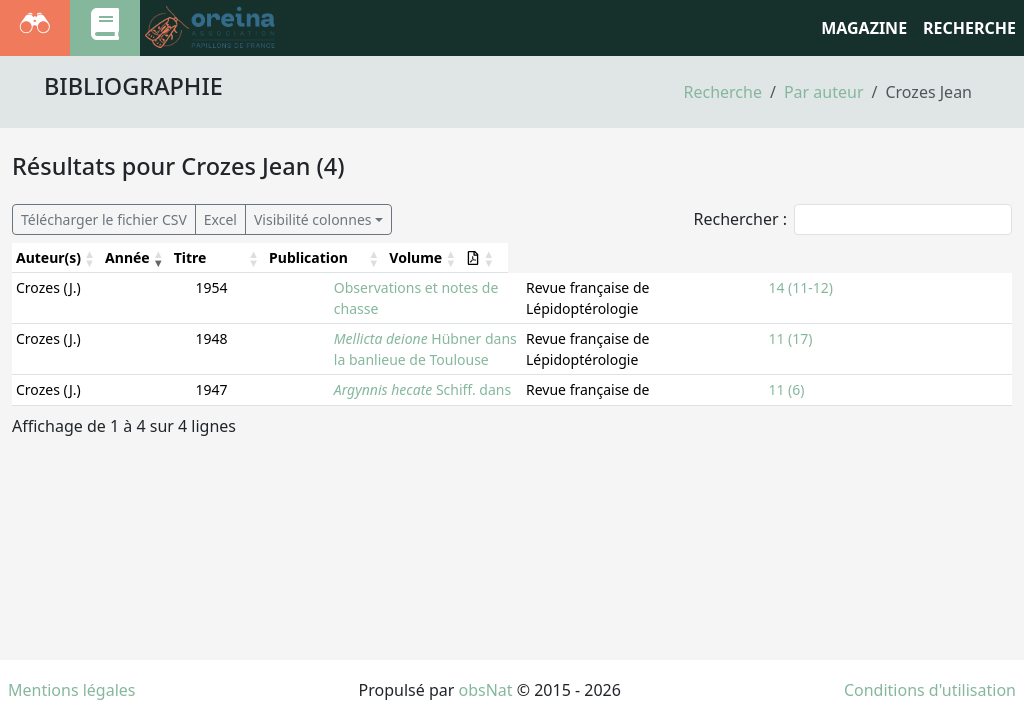 The image size is (1024, 720). I want to click on [Auteur(s): Activate to sort], so click(58, 258).